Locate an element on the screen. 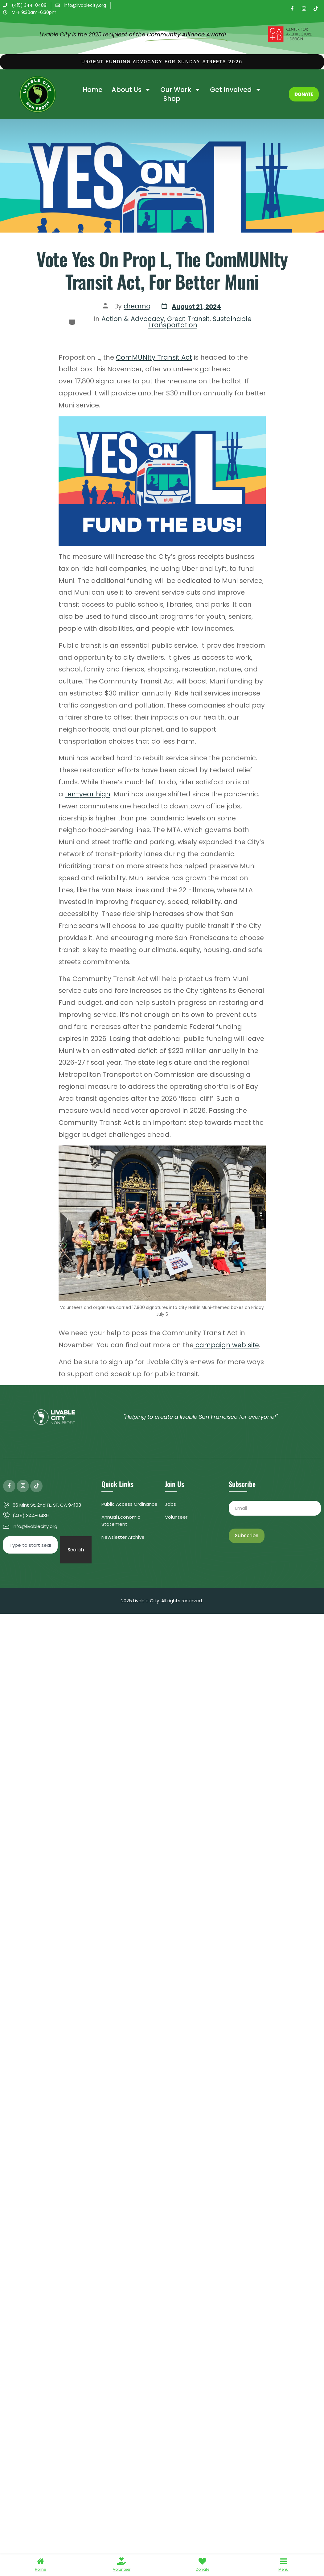  Get Involved is located at coordinates (235, 89).